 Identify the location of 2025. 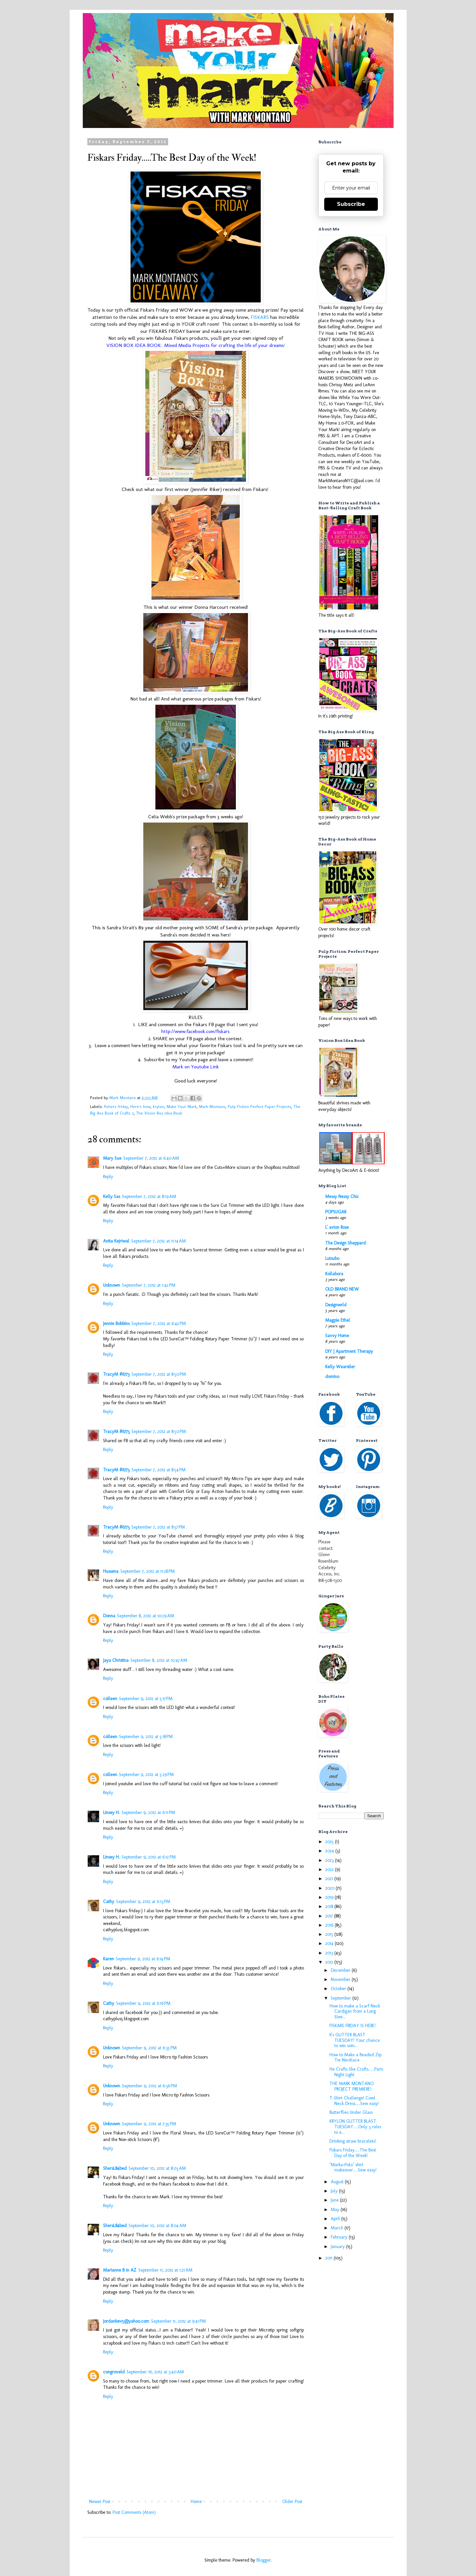
(330, 1841).